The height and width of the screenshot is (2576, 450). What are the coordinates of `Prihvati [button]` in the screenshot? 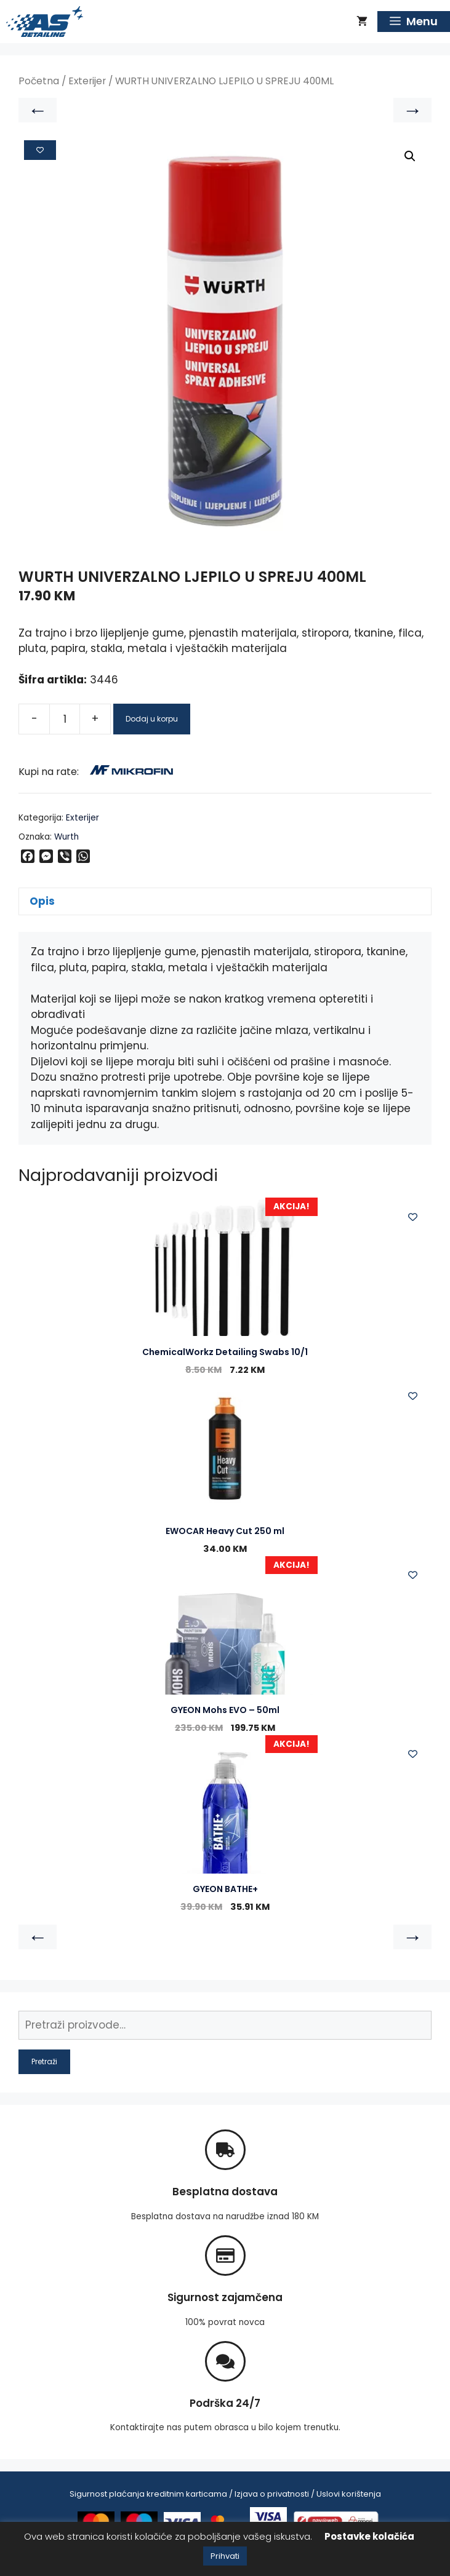 It's located at (225, 2556).